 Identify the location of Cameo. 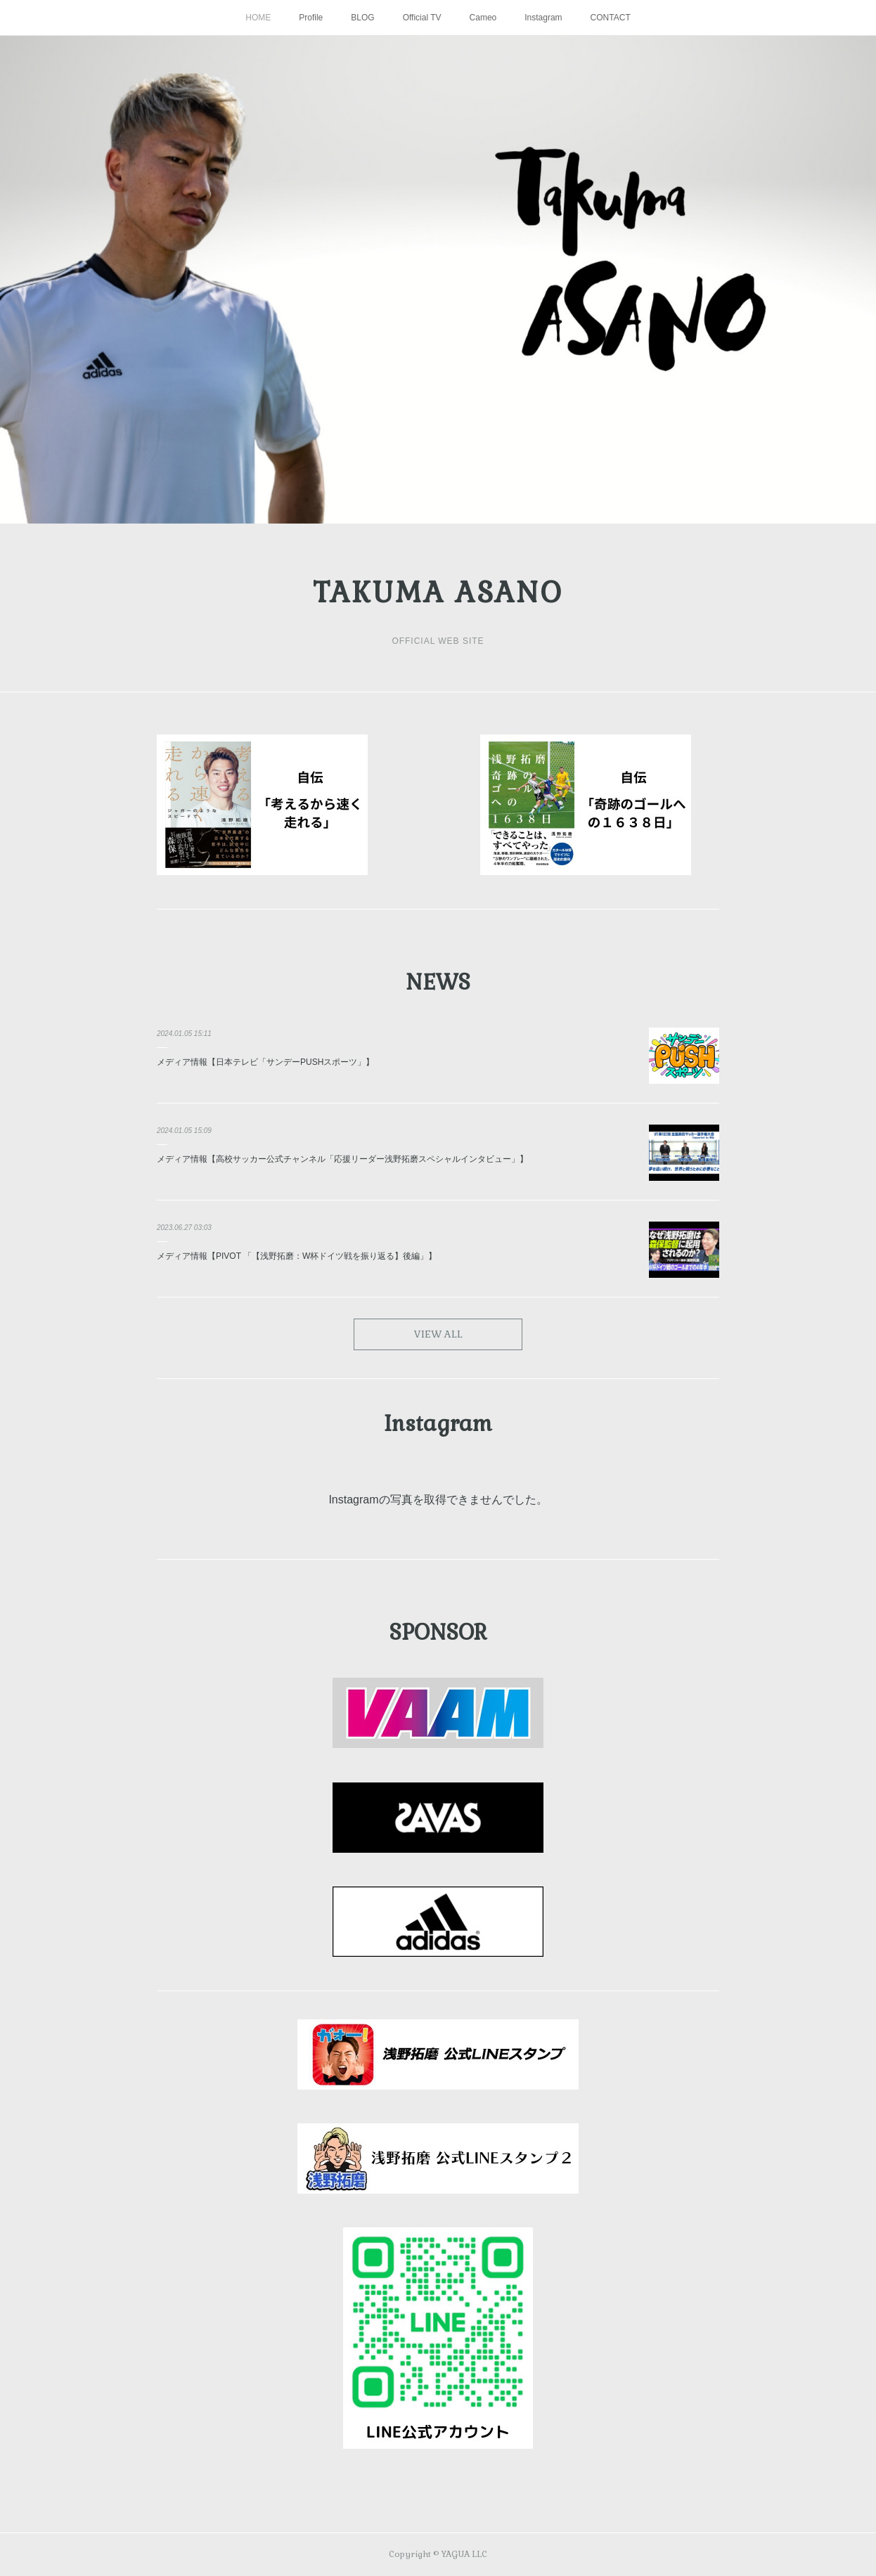
(483, 17).